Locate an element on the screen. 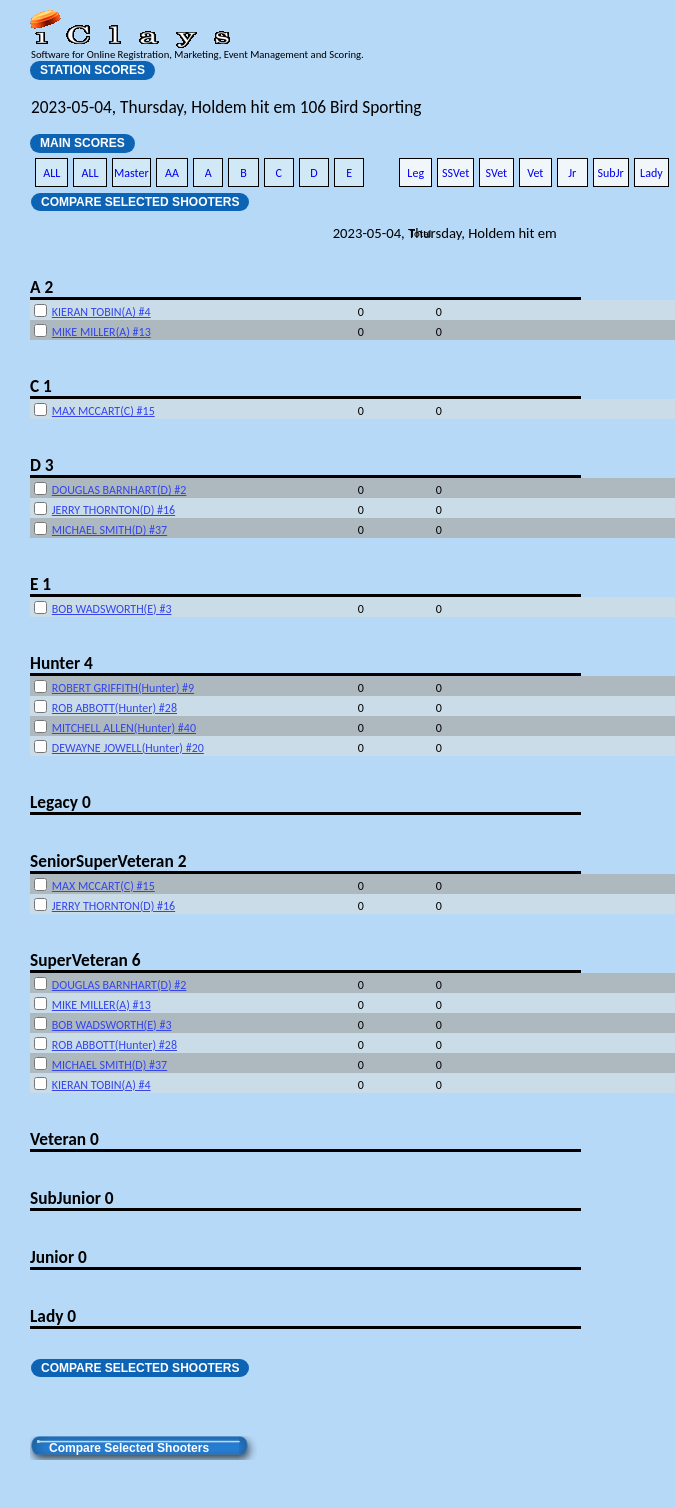 The height and width of the screenshot is (1508, 675). SVet is located at coordinates (497, 173).